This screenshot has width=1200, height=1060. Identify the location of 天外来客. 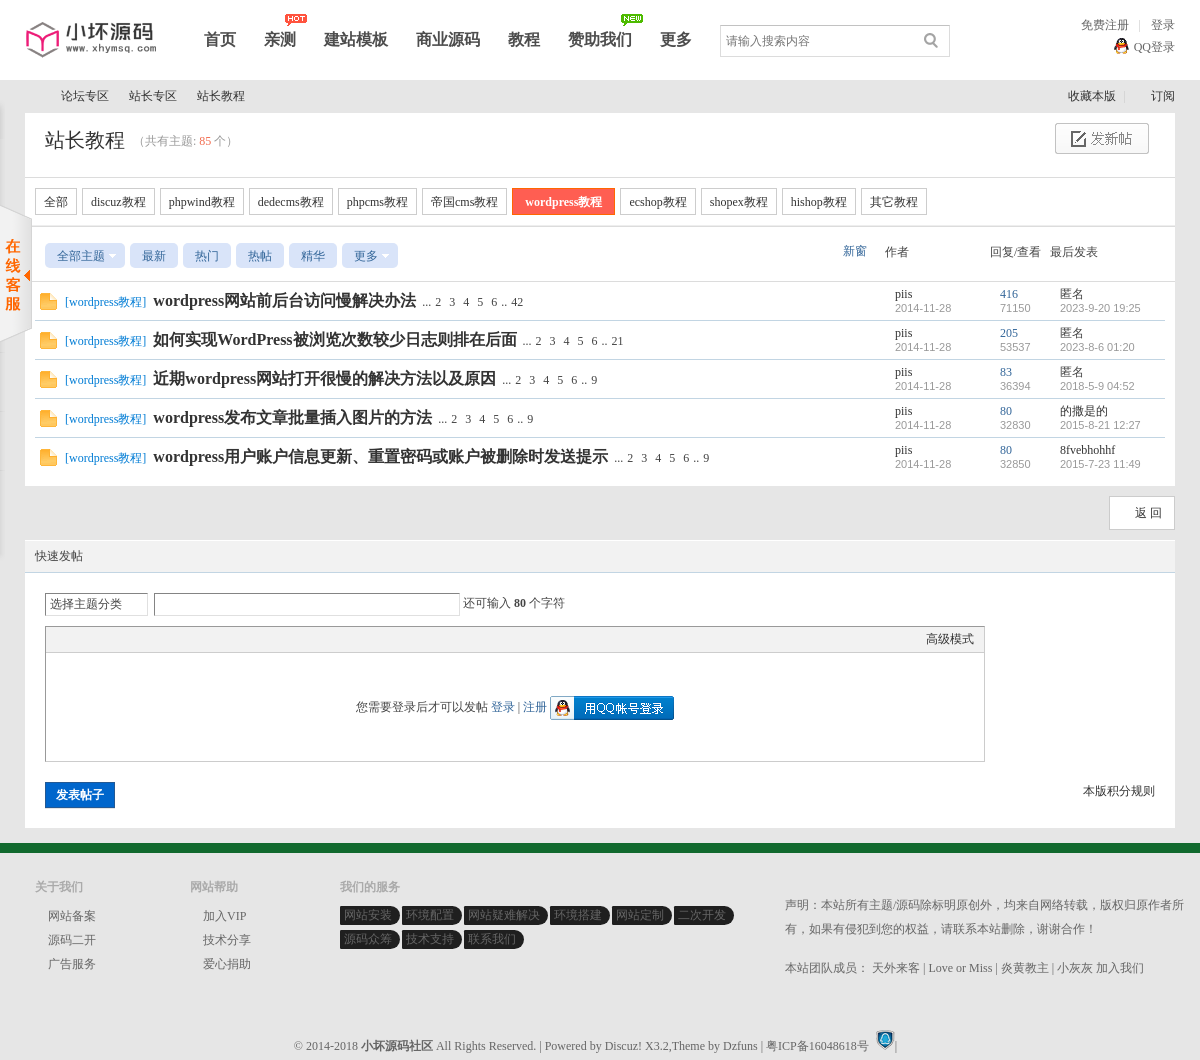
(896, 968).